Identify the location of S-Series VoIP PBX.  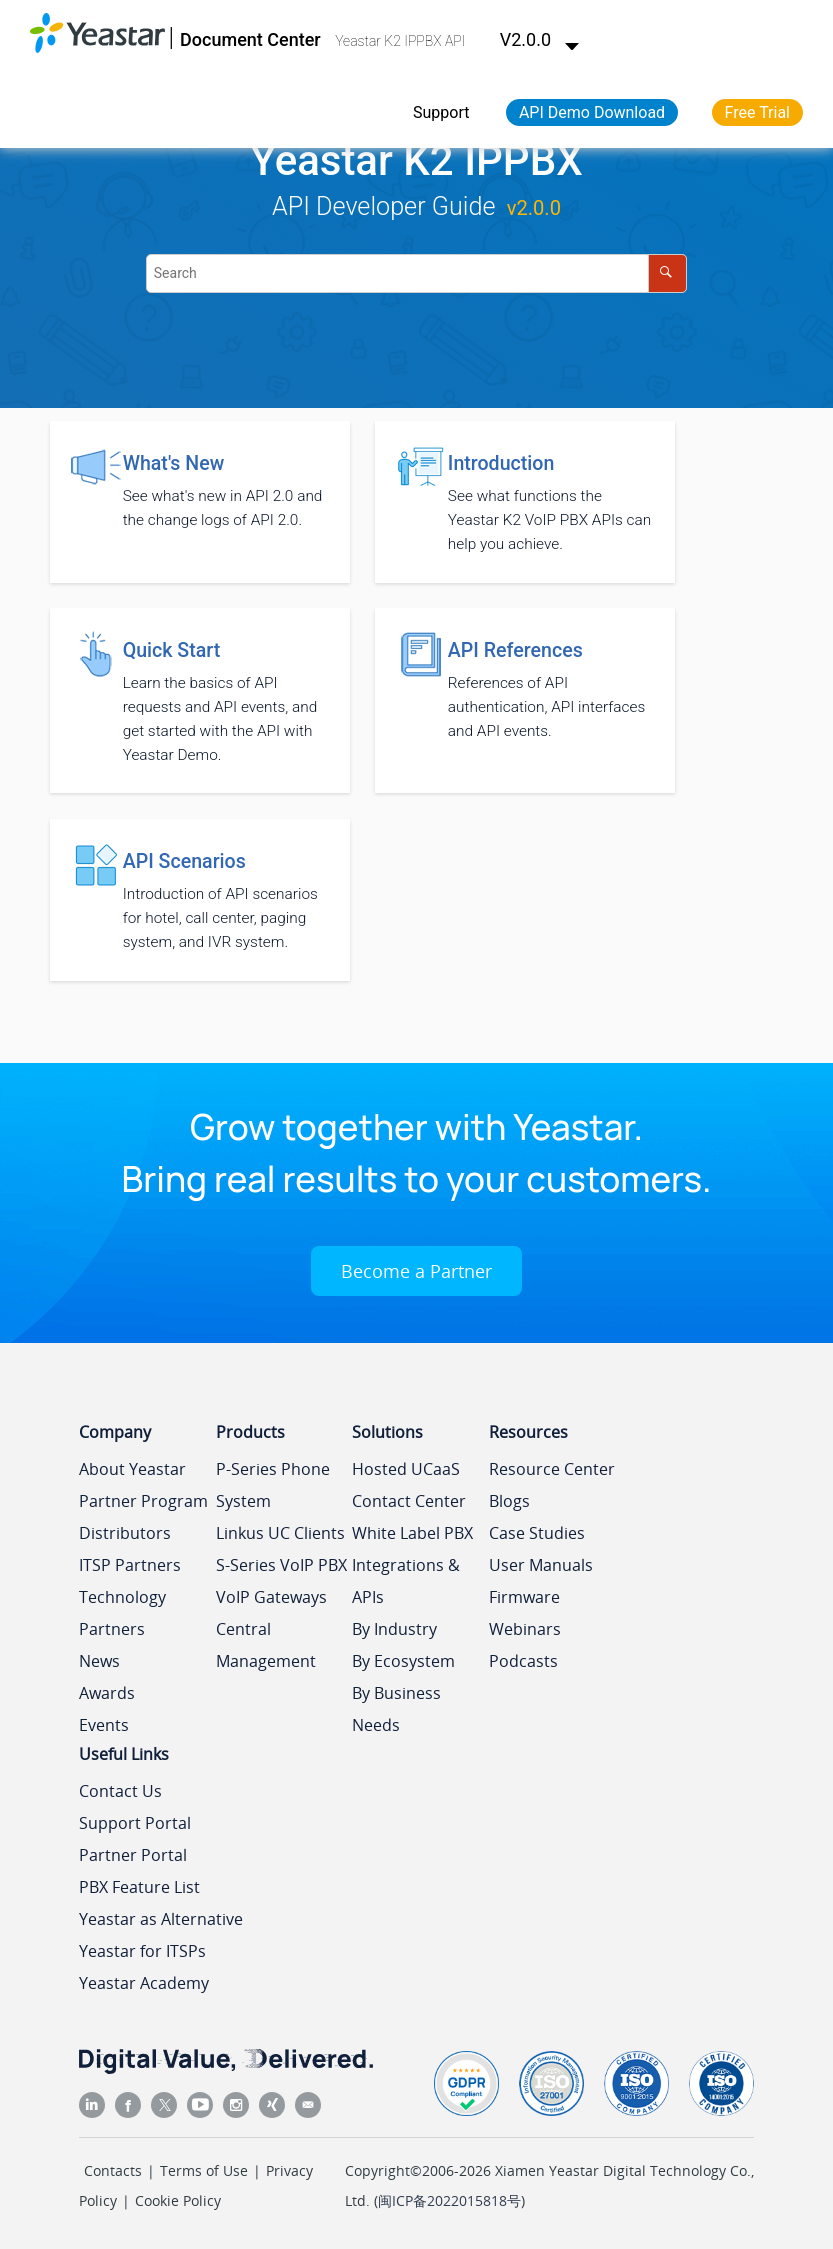
(281, 1565).